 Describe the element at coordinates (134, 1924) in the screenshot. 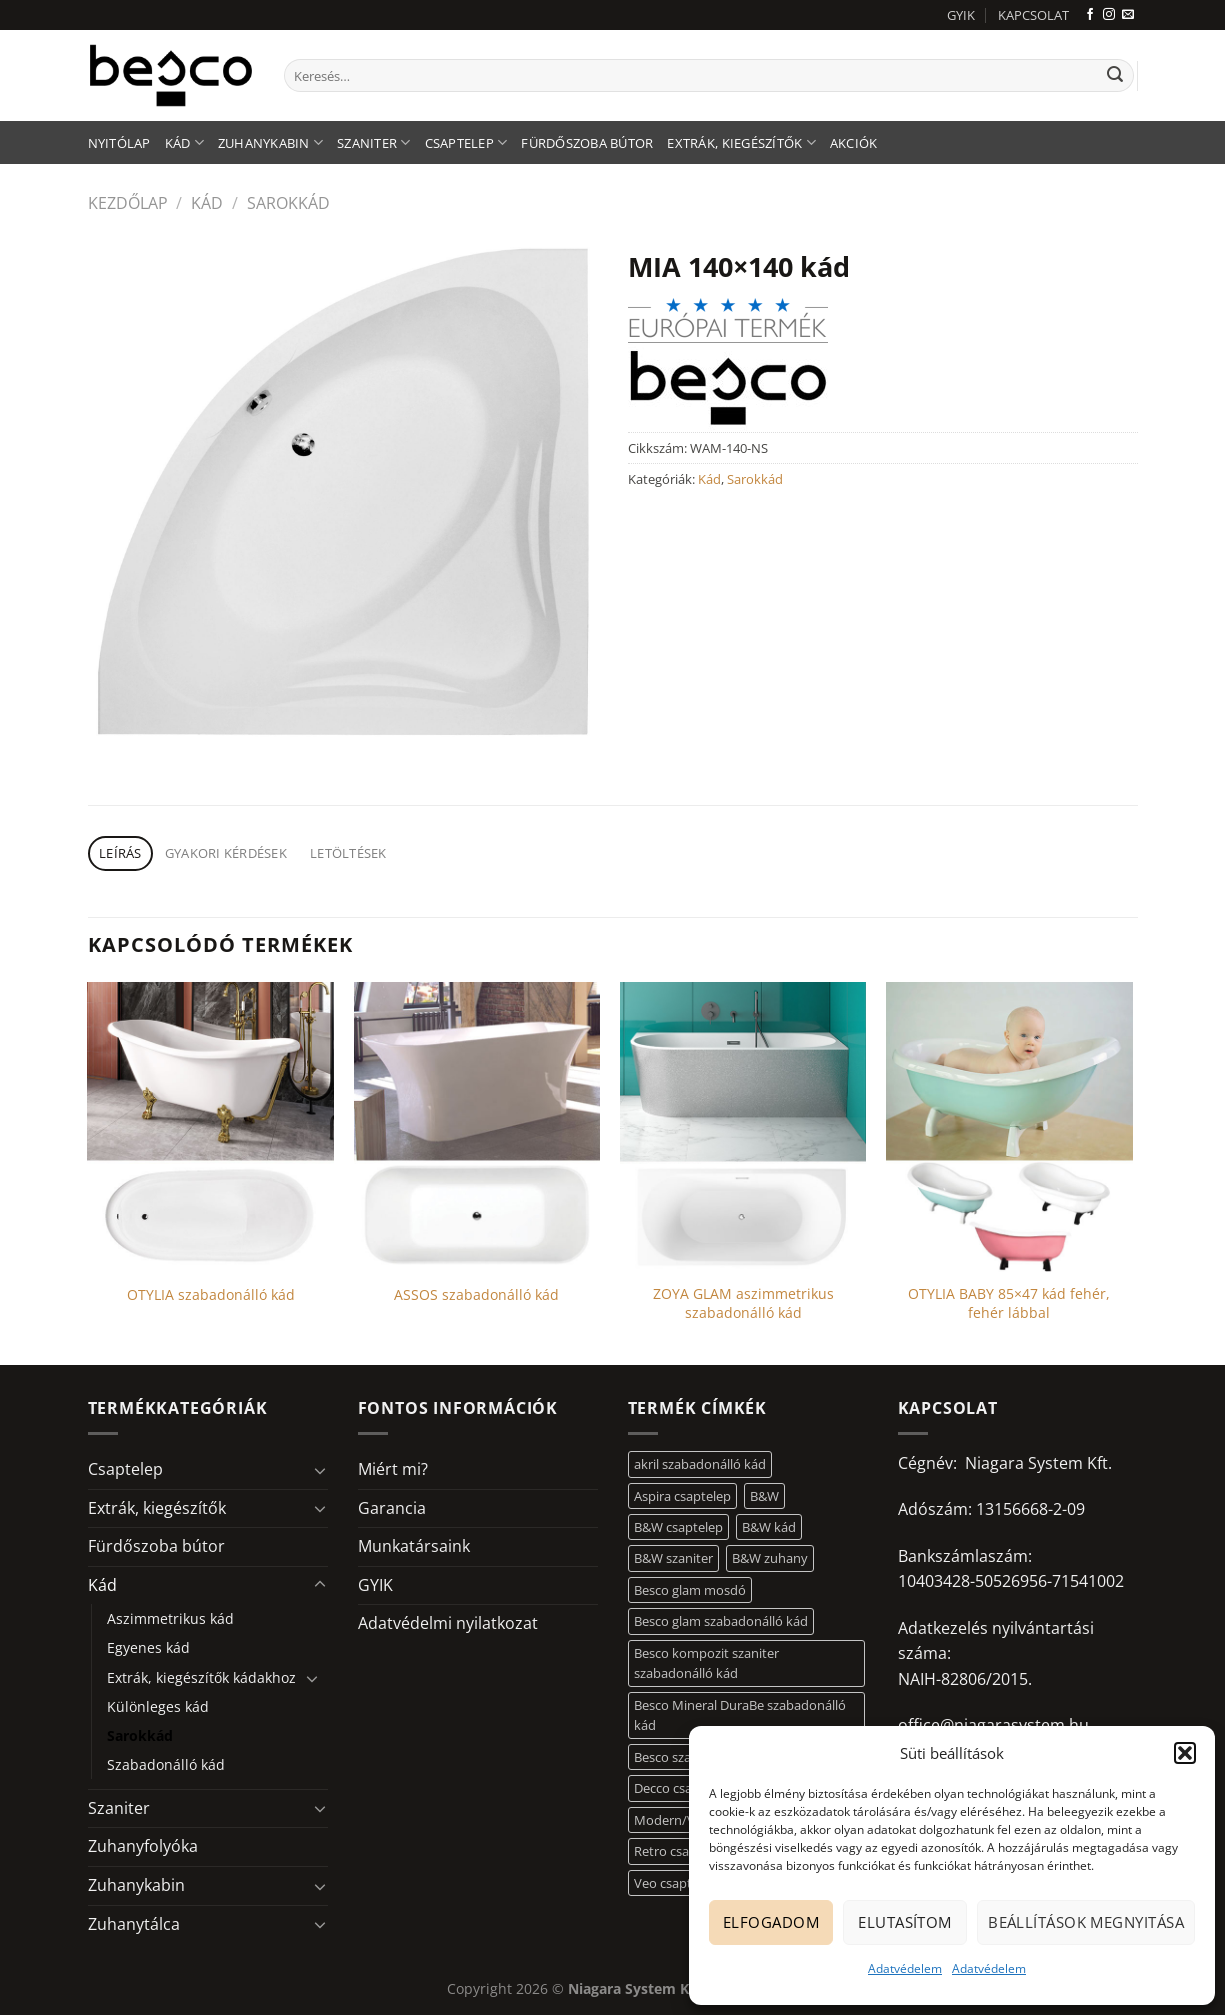

I see `Zuhanytálca` at that location.